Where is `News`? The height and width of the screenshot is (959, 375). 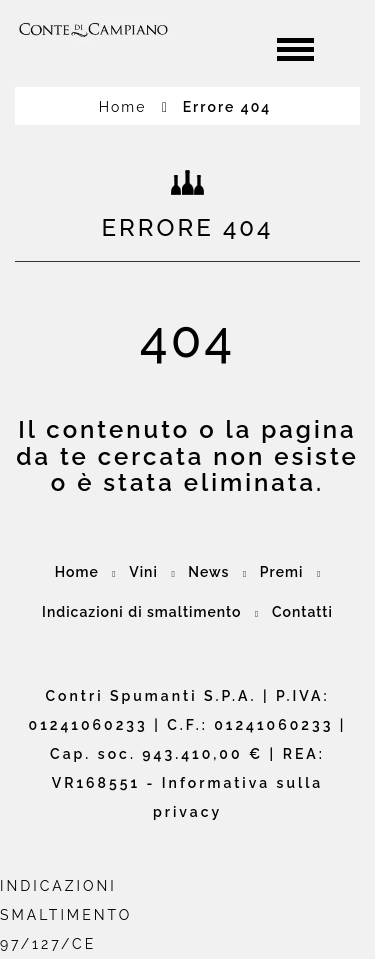 News is located at coordinates (208, 572).